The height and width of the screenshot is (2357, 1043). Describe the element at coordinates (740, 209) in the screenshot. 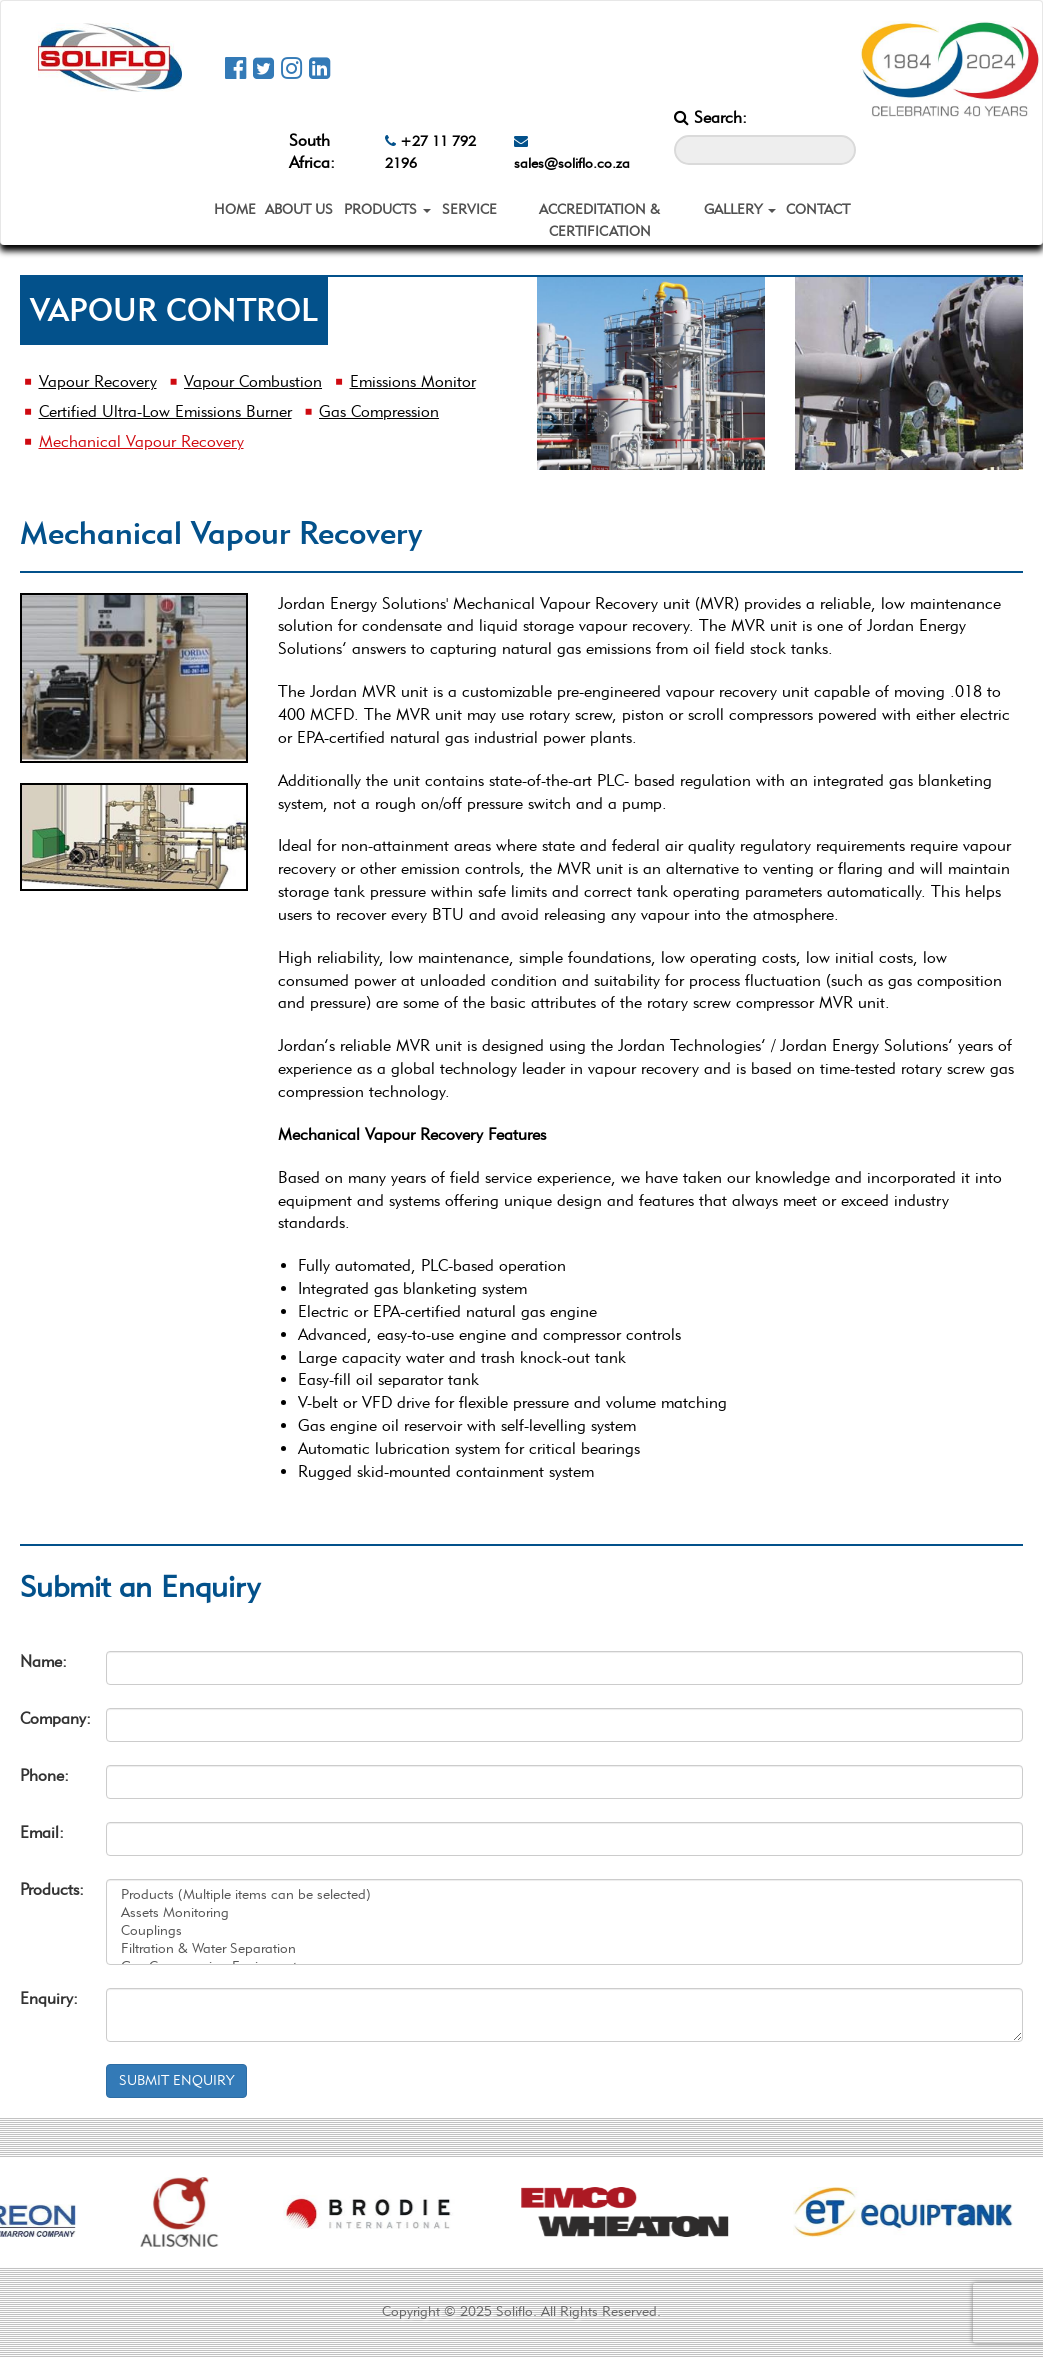

I see `GALLERY` at that location.